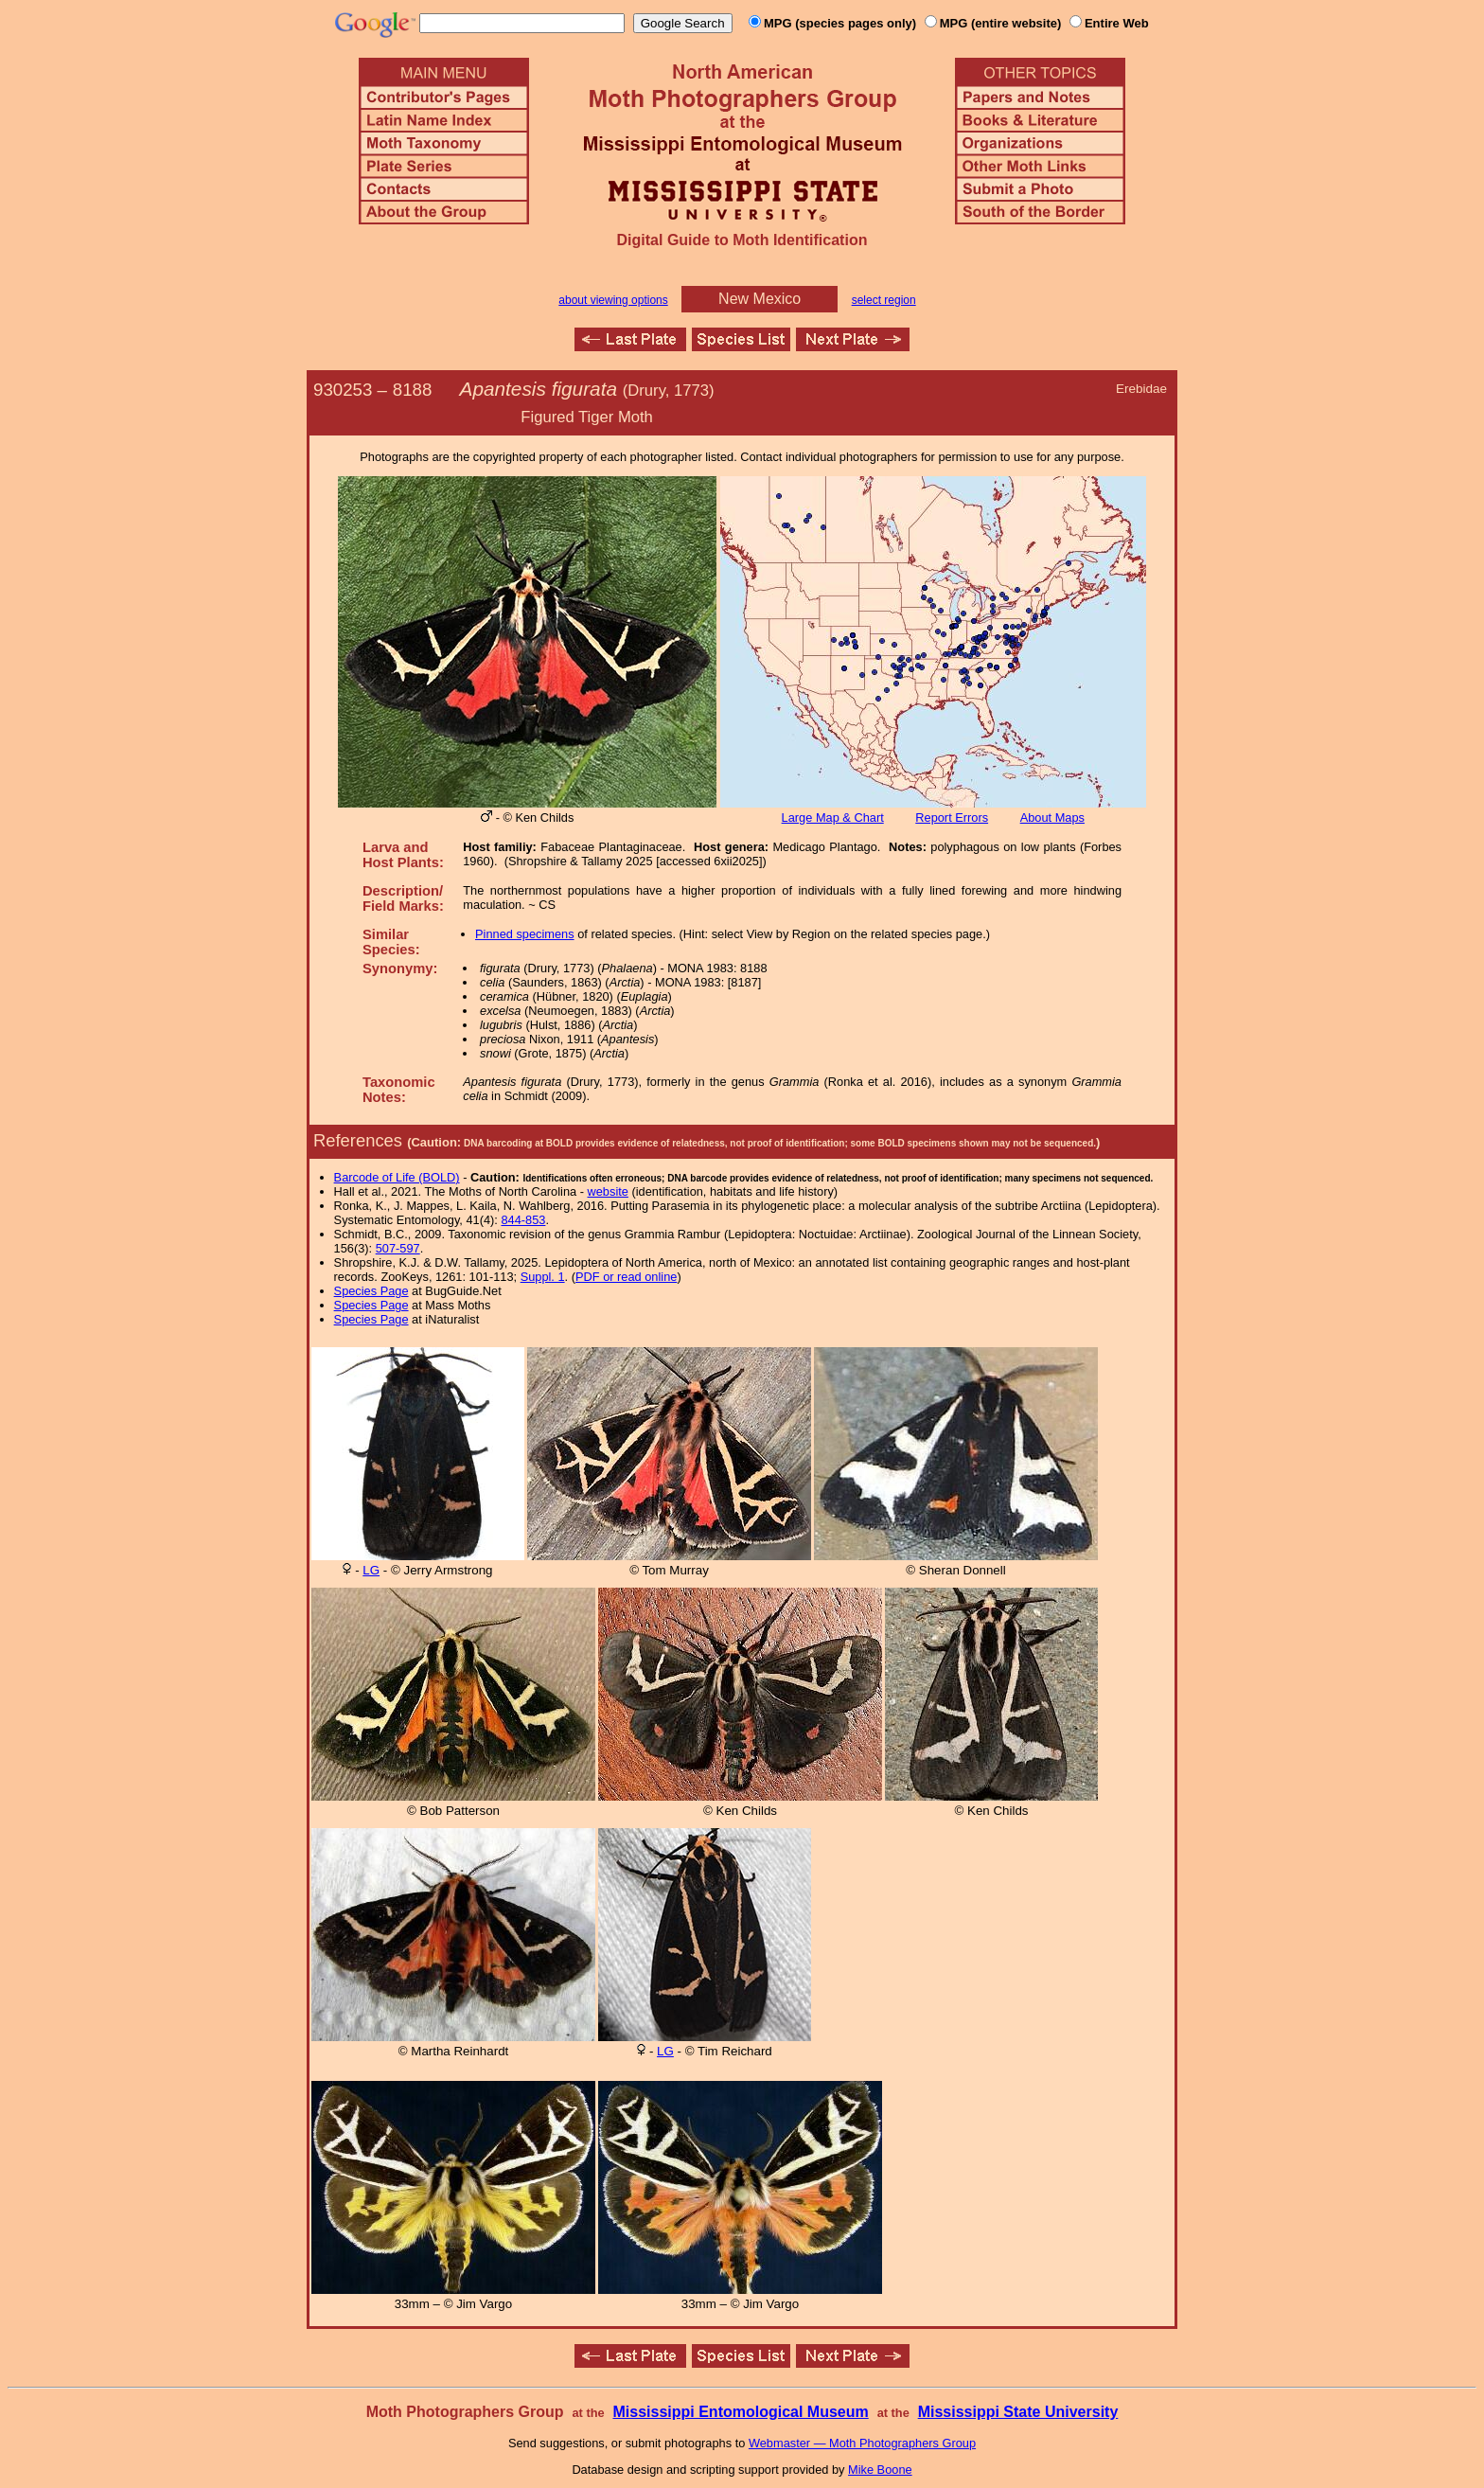 The width and height of the screenshot is (1484, 2488). Describe the element at coordinates (759, 299) in the screenshot. I see `New Mexico` at that location.